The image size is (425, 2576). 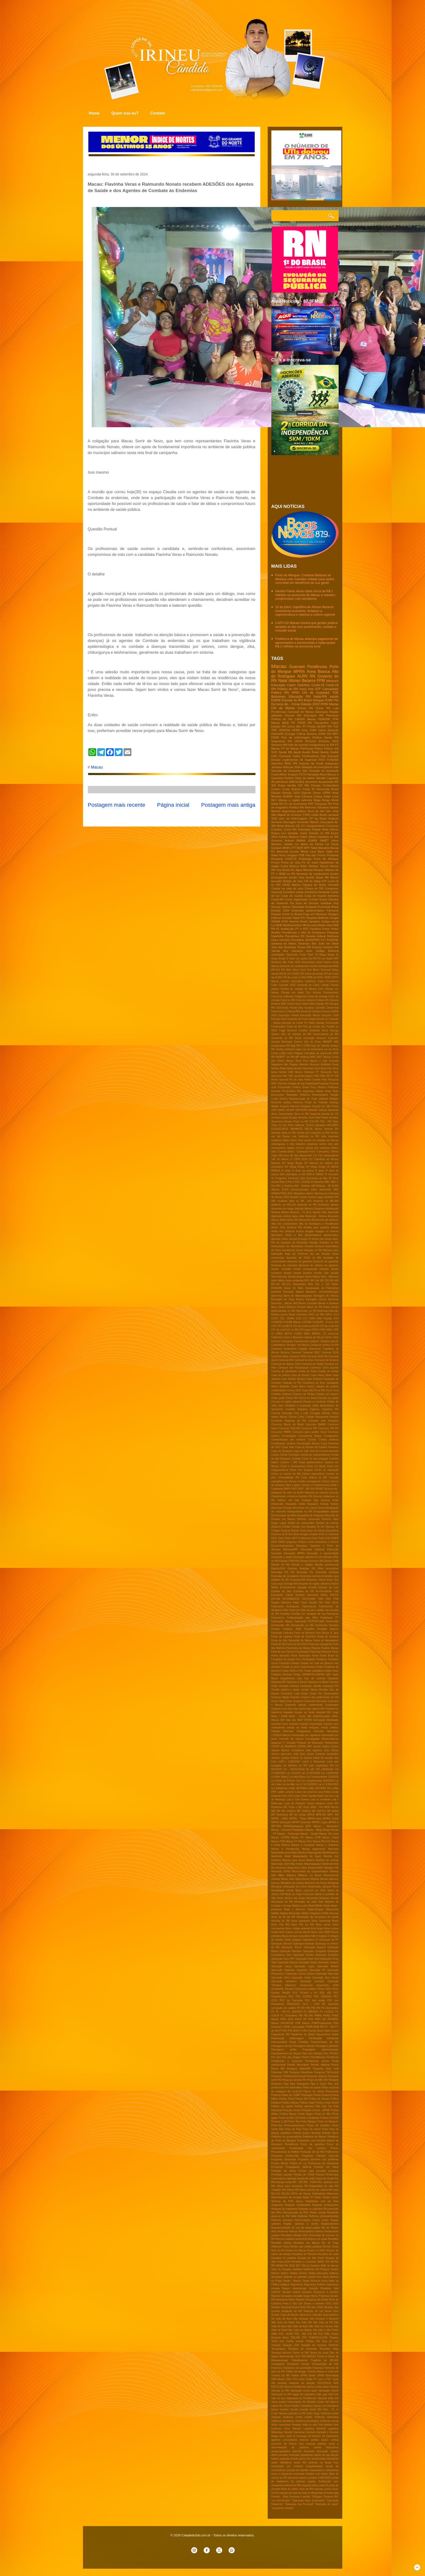 What do you see at coordinates (280, 910) in the screenshot?
I see `Eleição 2026` at bounding box center [280, 910].